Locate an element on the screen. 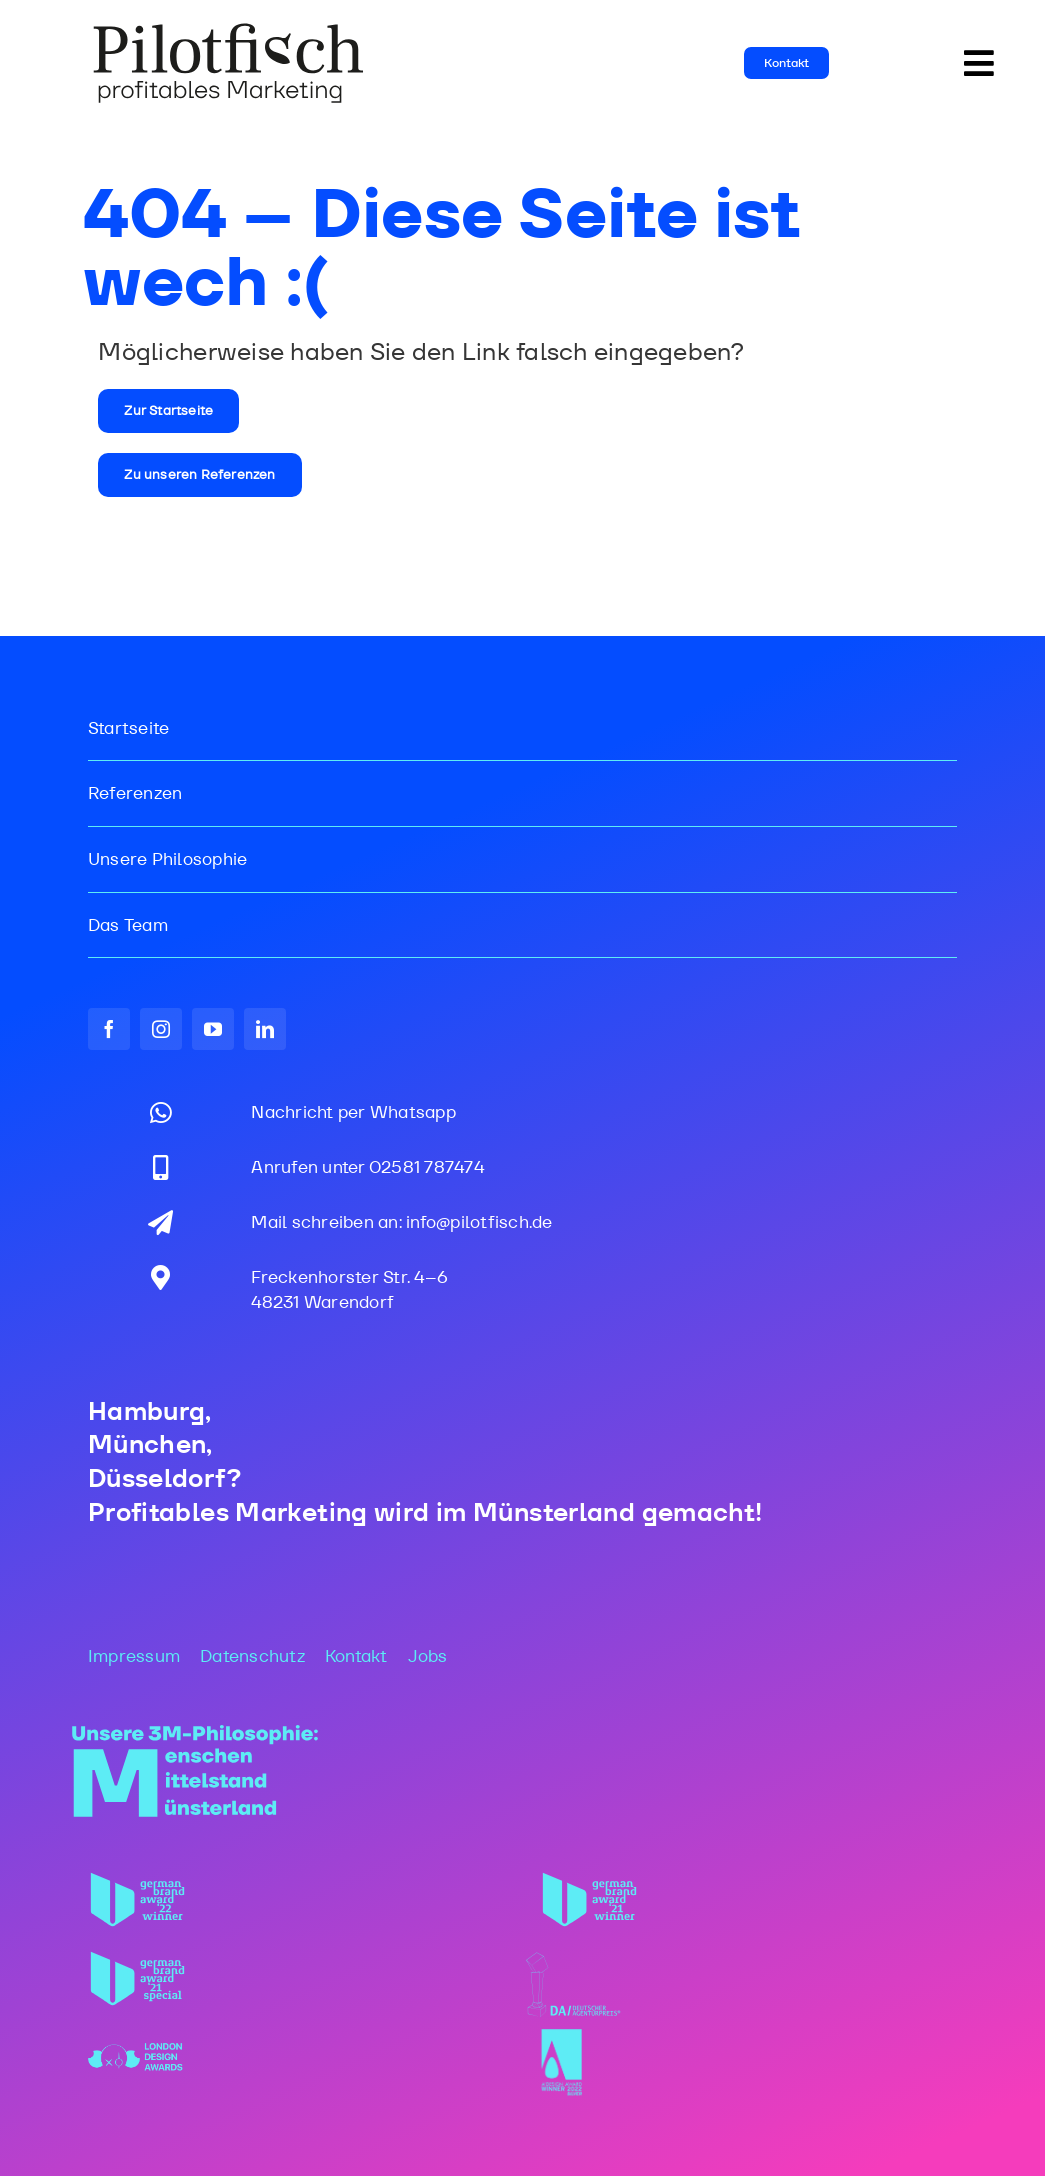  [PF_Logo_WEB_2025] is located at coordinates (229, 29).